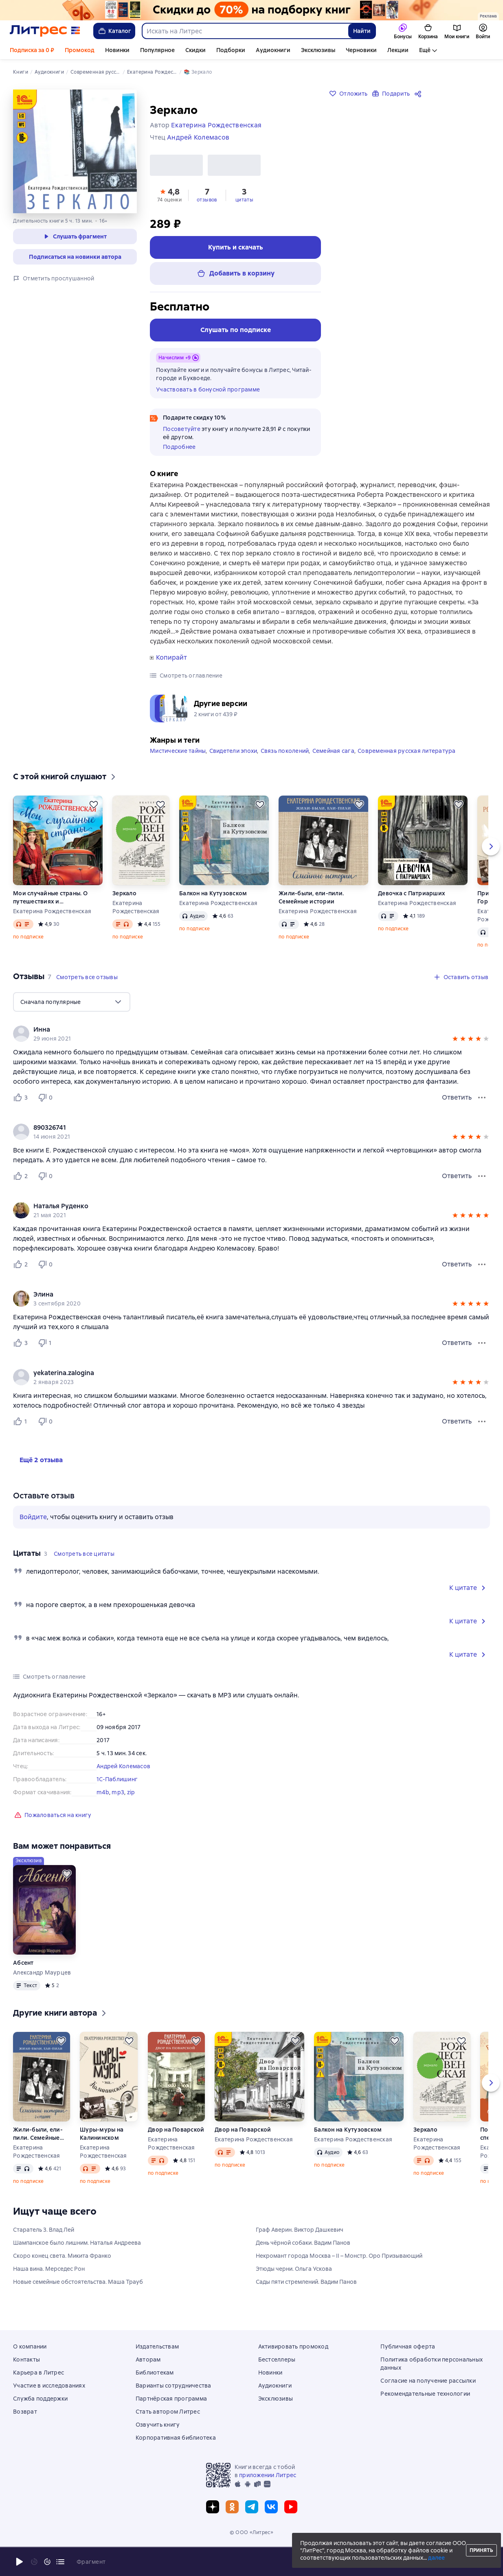 This screenshot has width=503, height=2576. What do you see at coordinates (398, 50) in the screenshot?
I see `Лекции` at bounding box center [398, 50].